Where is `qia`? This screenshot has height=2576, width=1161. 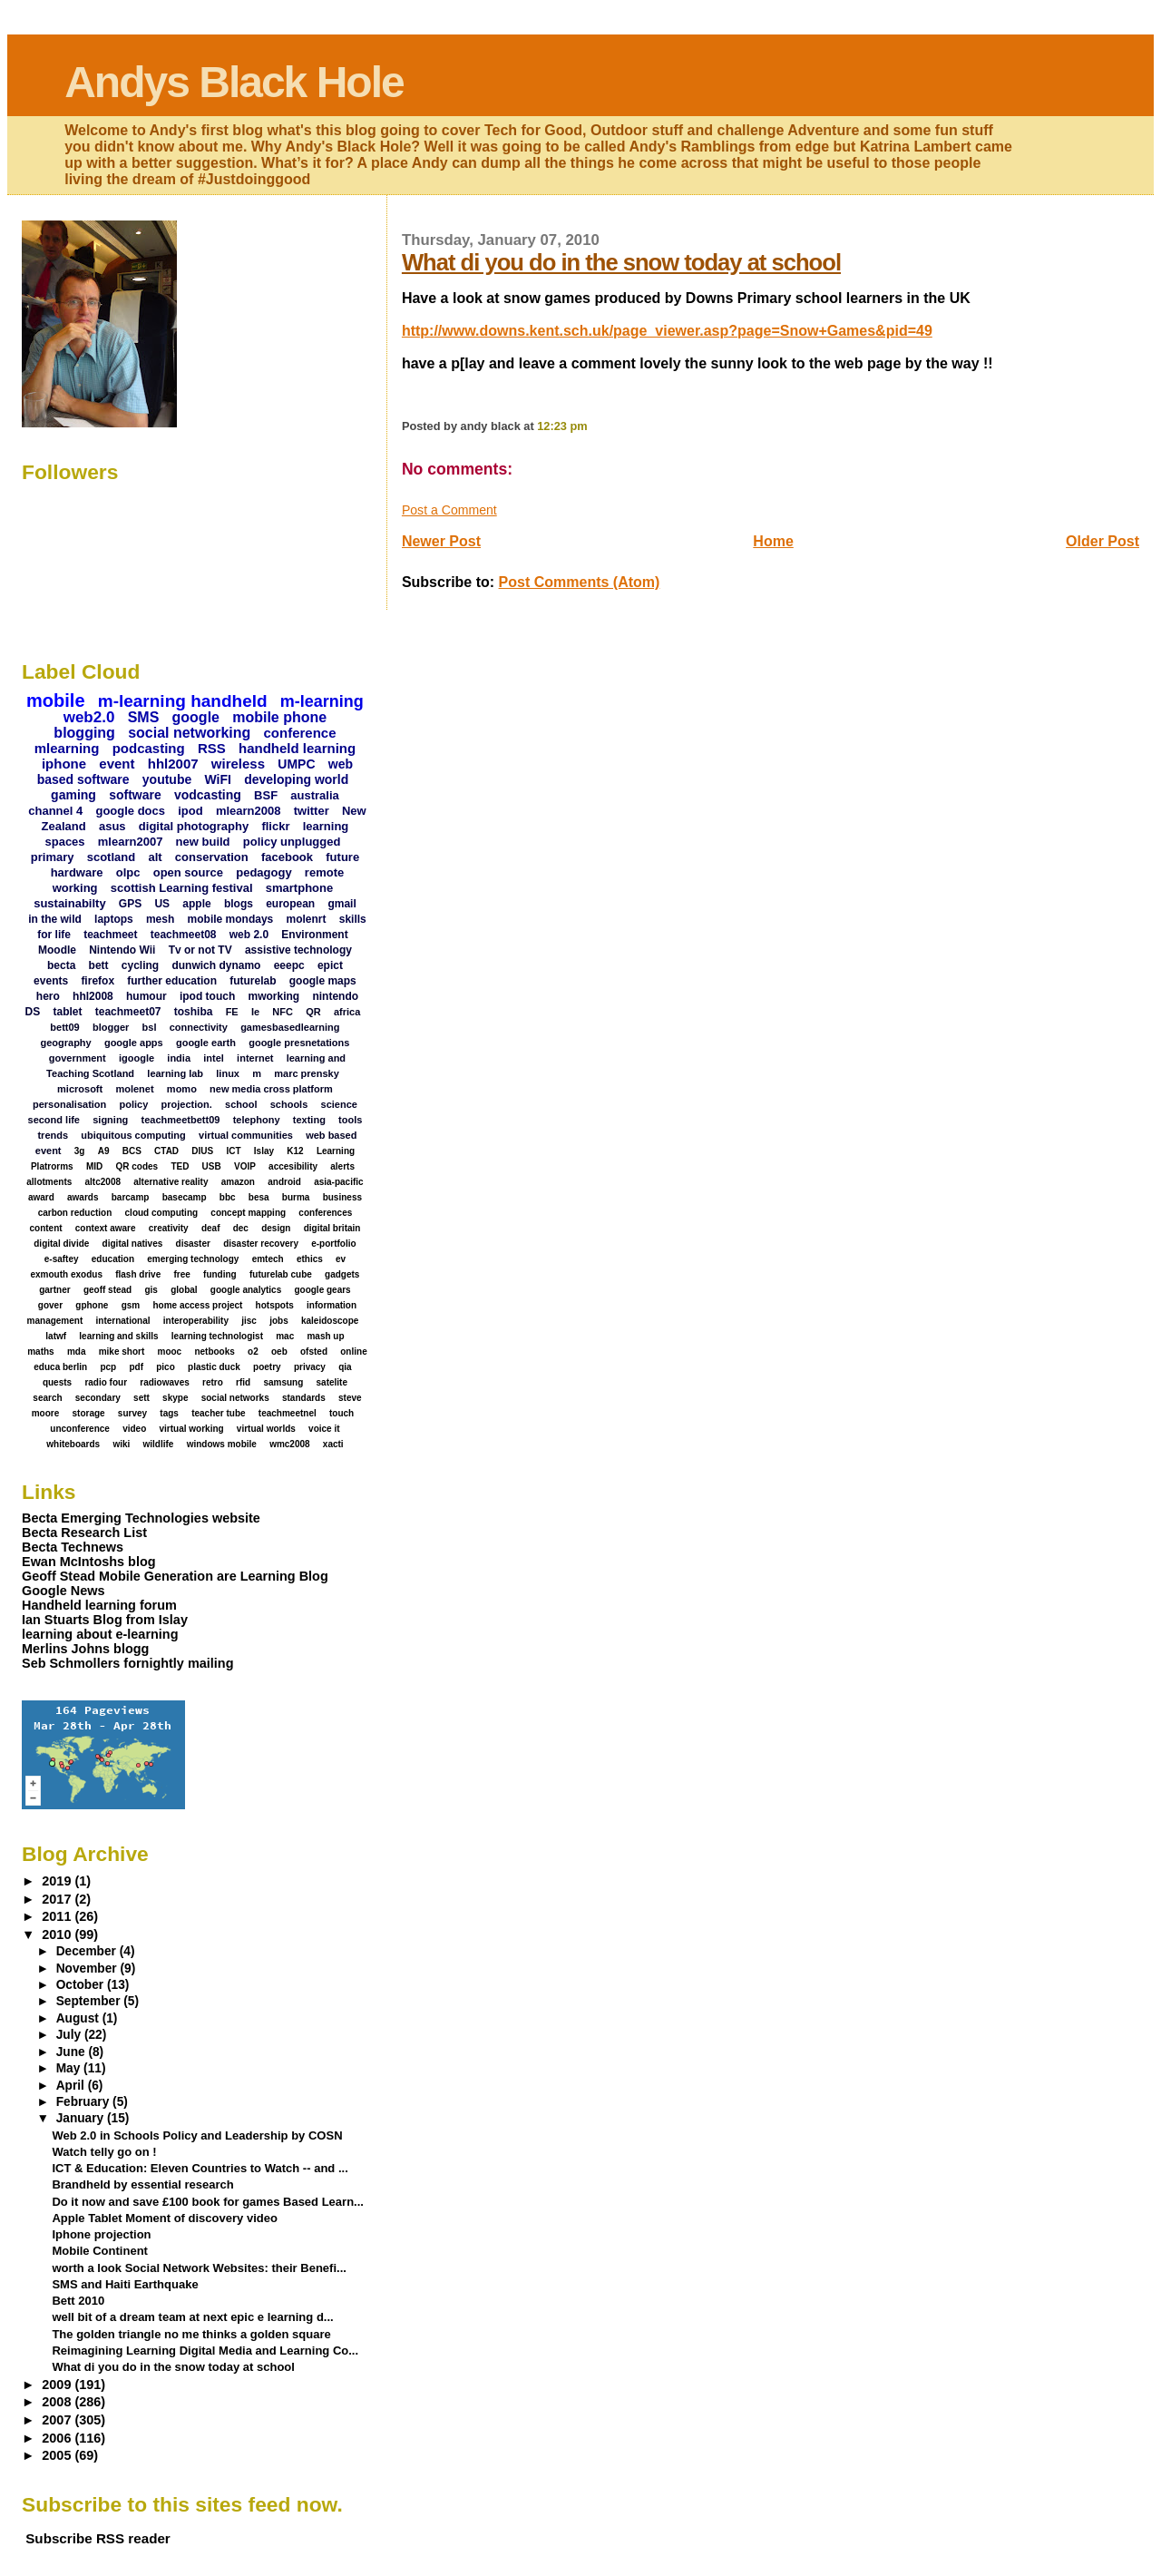
qia is located at coordinates (344, 1367).